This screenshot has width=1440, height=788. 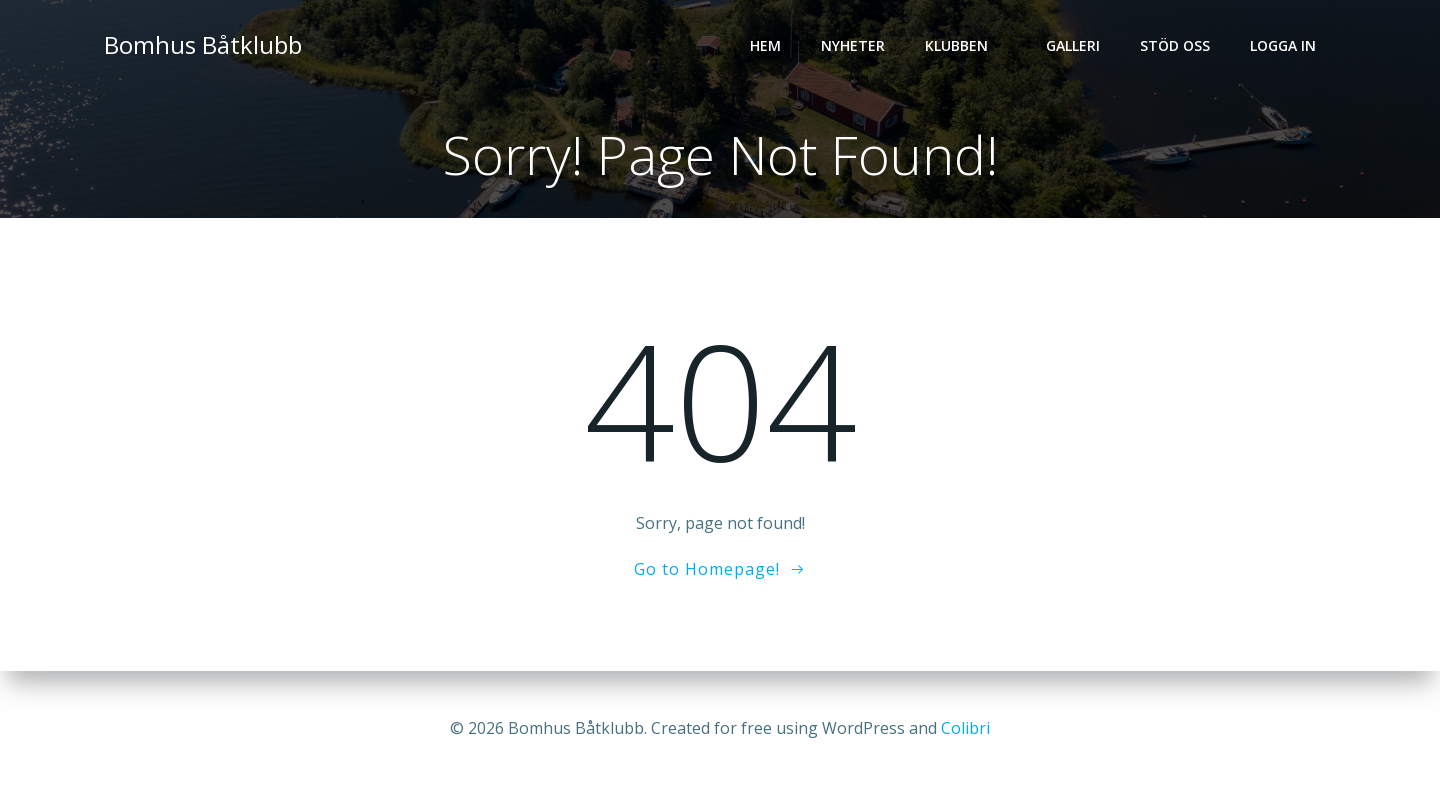 What do you see at coordinates (1073, 45) in the screenshot?
I see `Galleri` at bounding box center [1073, 45].